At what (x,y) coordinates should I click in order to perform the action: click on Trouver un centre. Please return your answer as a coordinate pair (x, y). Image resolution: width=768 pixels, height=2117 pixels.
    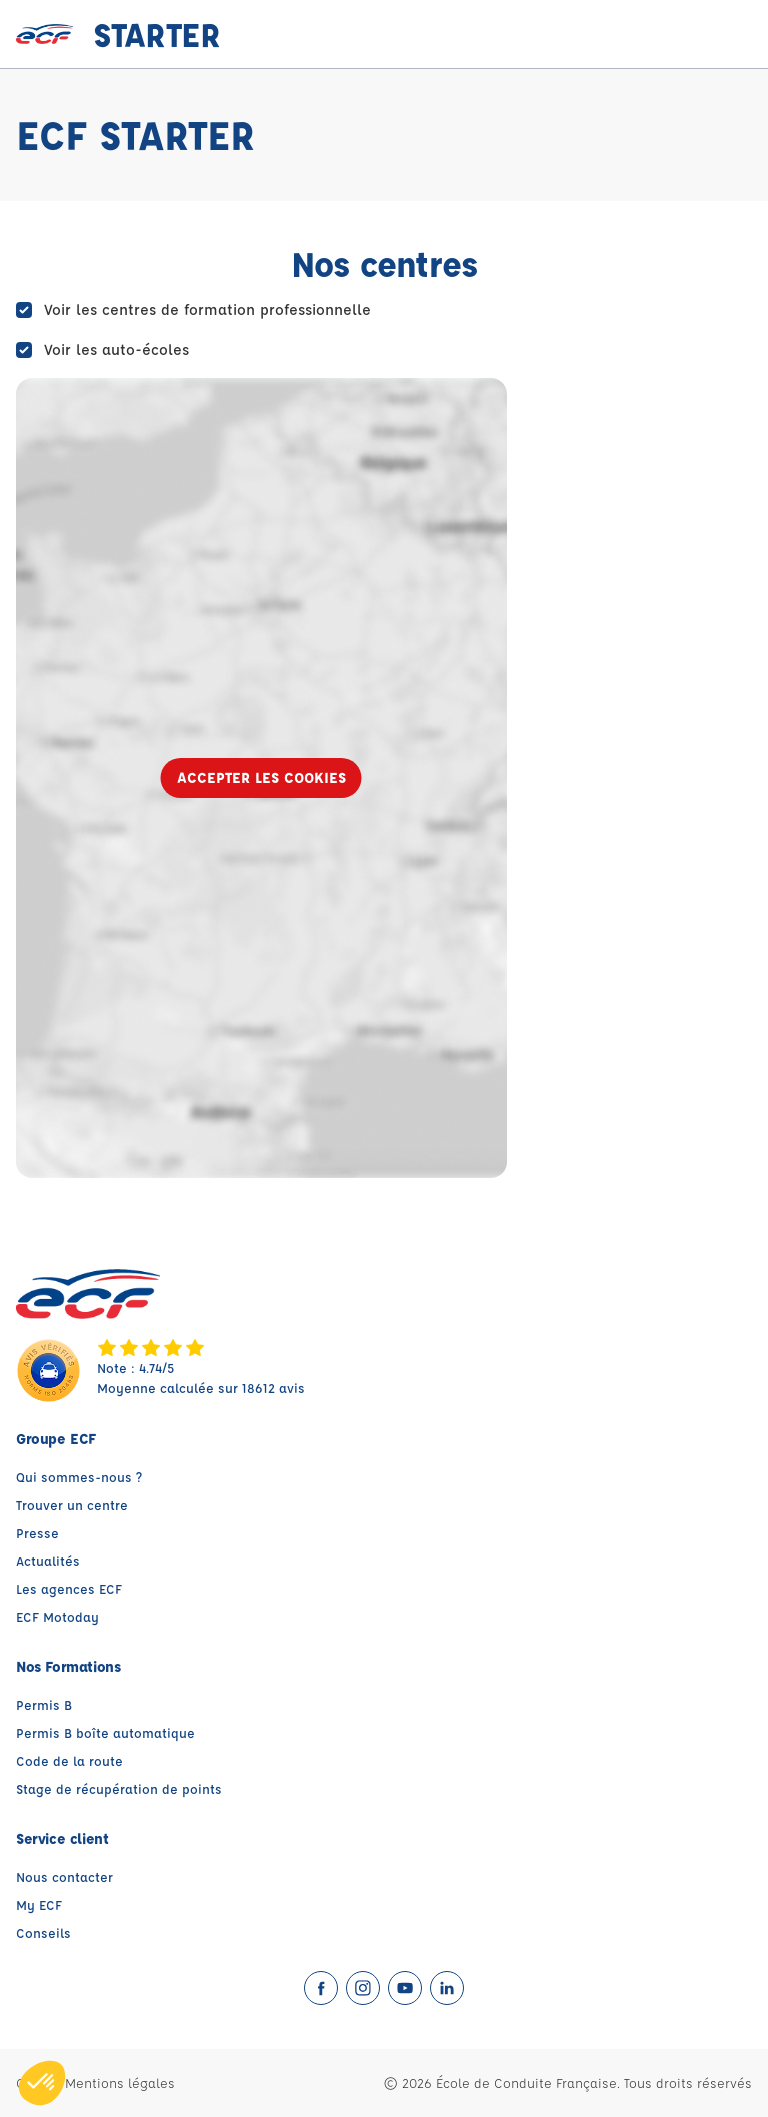
    Looking at the image, I should click on (72, 1504).